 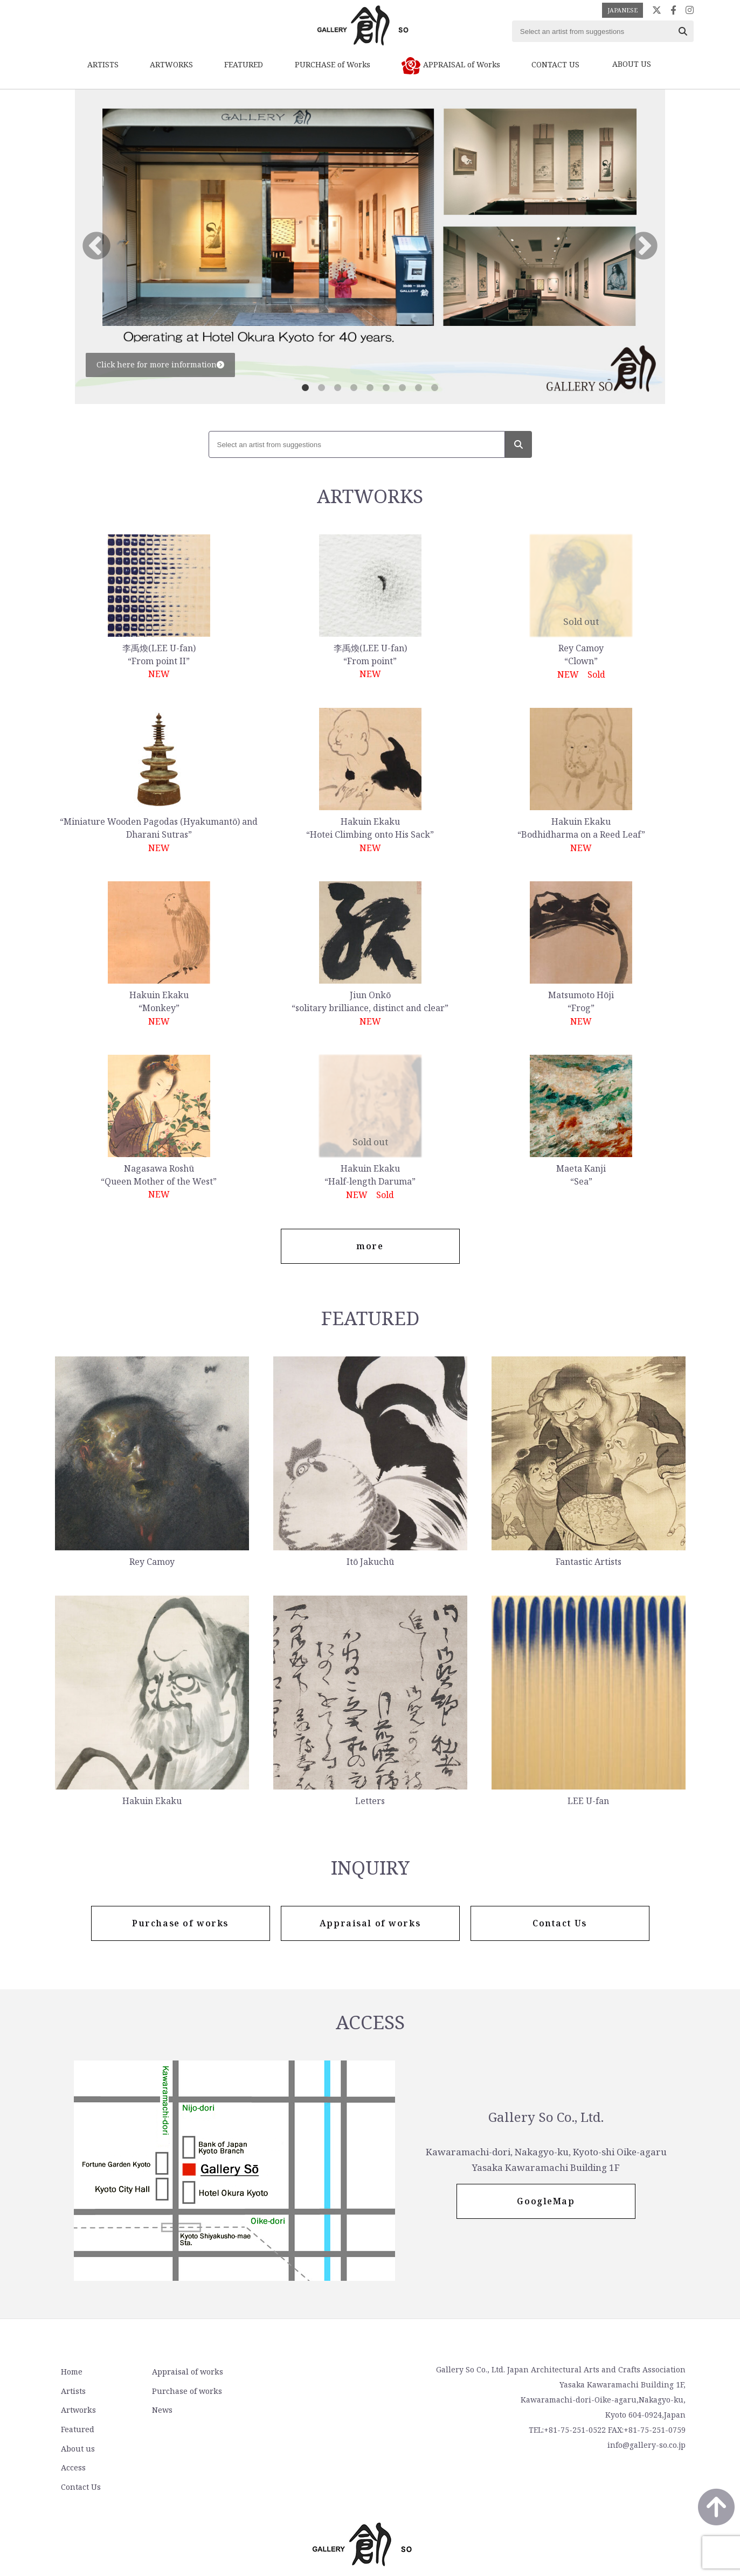 What do you see at coordinates (435, 387) in the screenshot?
I see `9 [tab]` at bounding box center [435, 387].